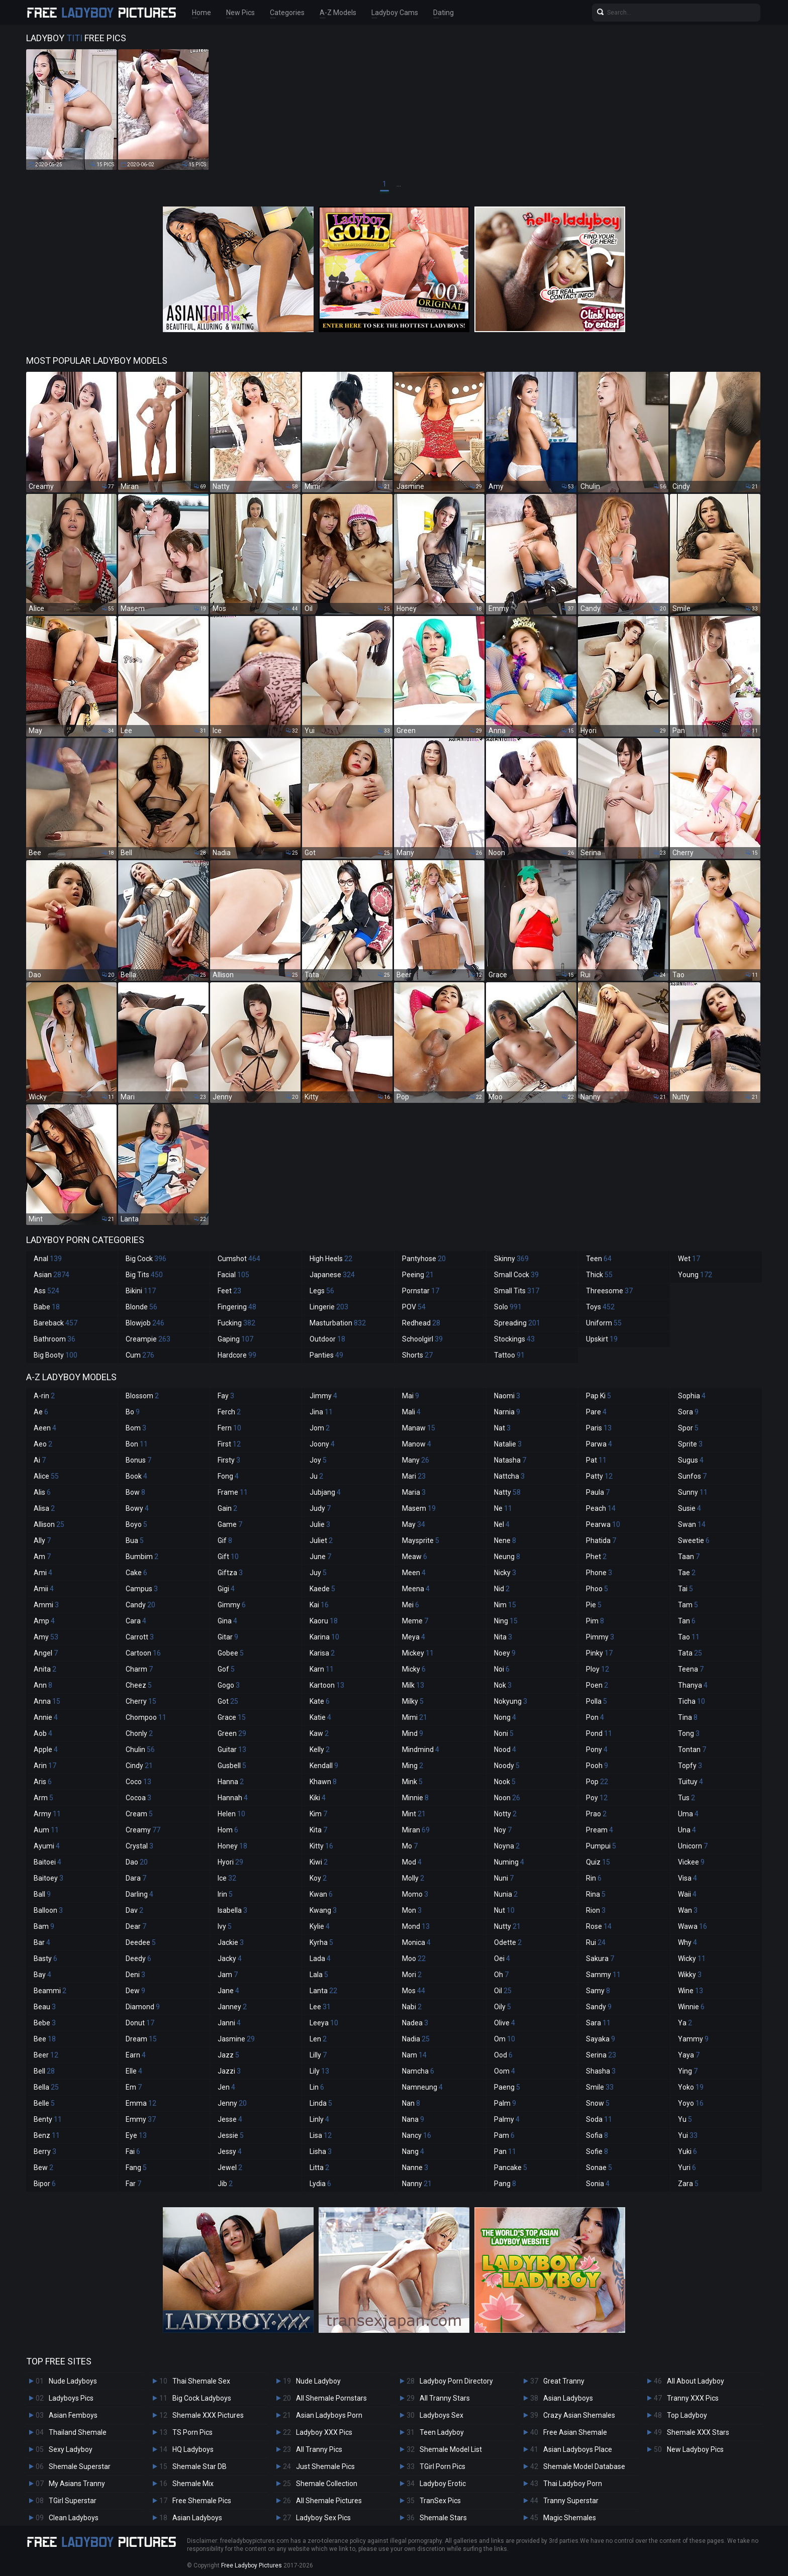 Image resolution: width=788 pixels, height=2576 pixels. Describe the element at coordinates (319, 2071) in the screenshot. I see `Lily` at that location.